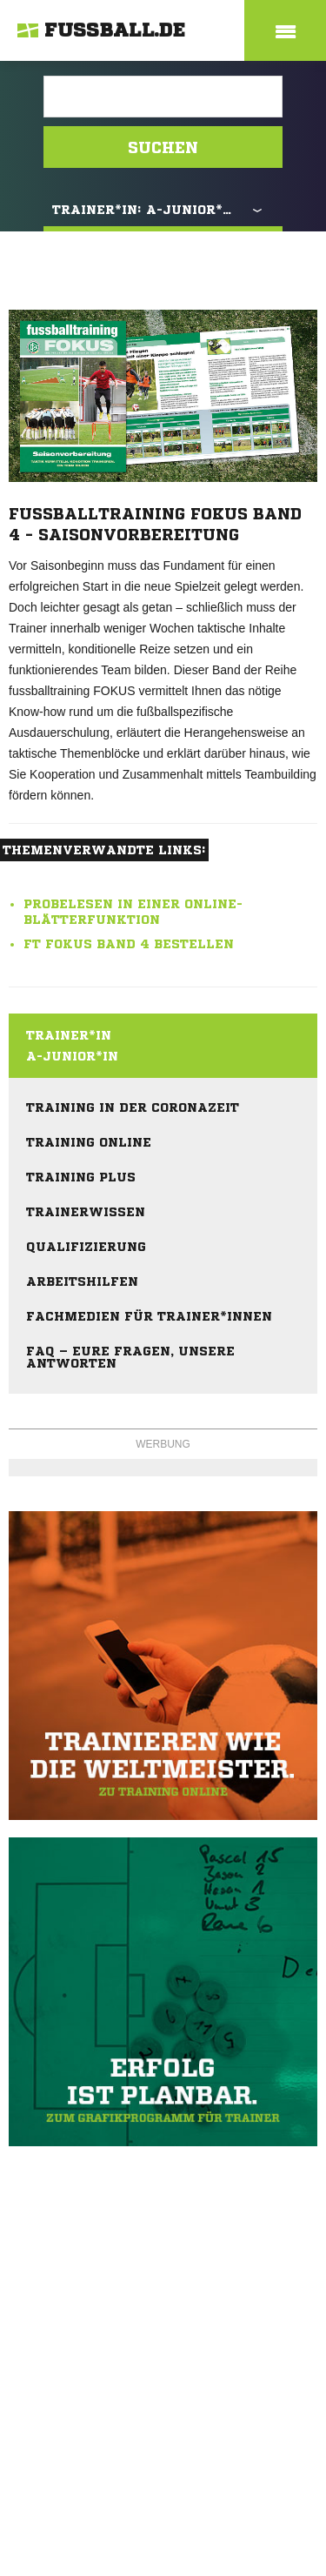  I want to click on ft FOKUS Band 4 bestellen, so click(128, 944).